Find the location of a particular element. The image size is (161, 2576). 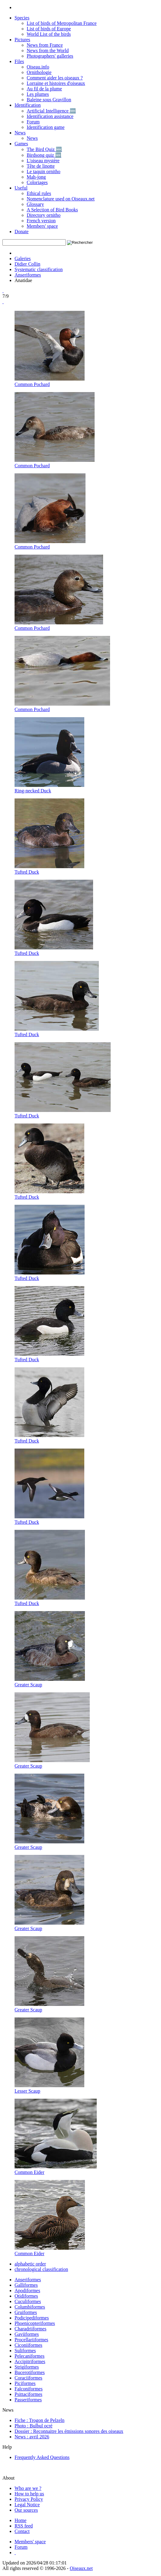

Fiche : Trogon de Pelzeln is located at coordinates (39, 2420).